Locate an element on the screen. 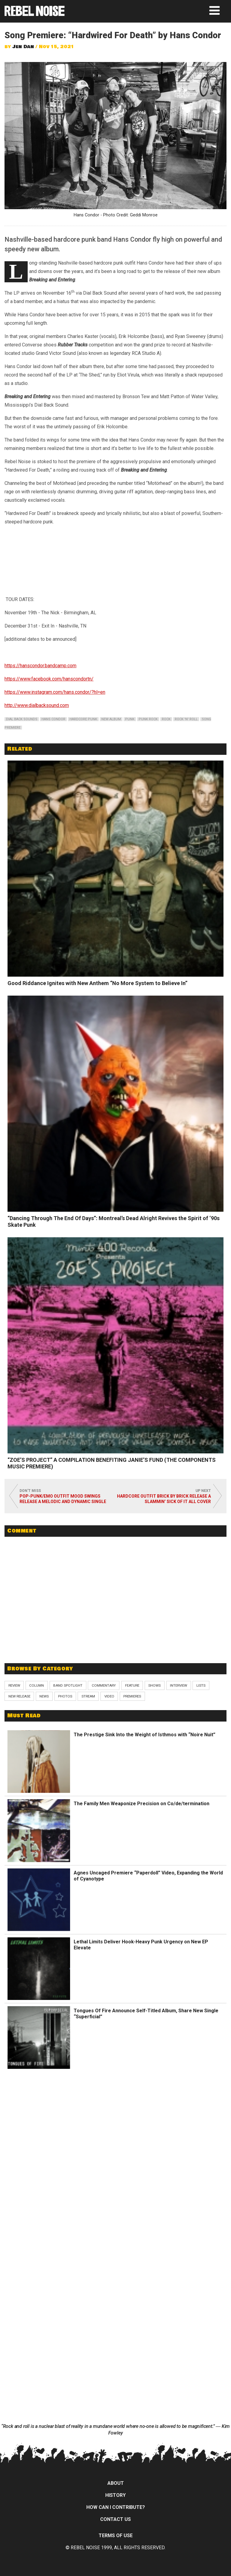 The image size is (231, 2576). Column is located at coordinates (36, 1685).